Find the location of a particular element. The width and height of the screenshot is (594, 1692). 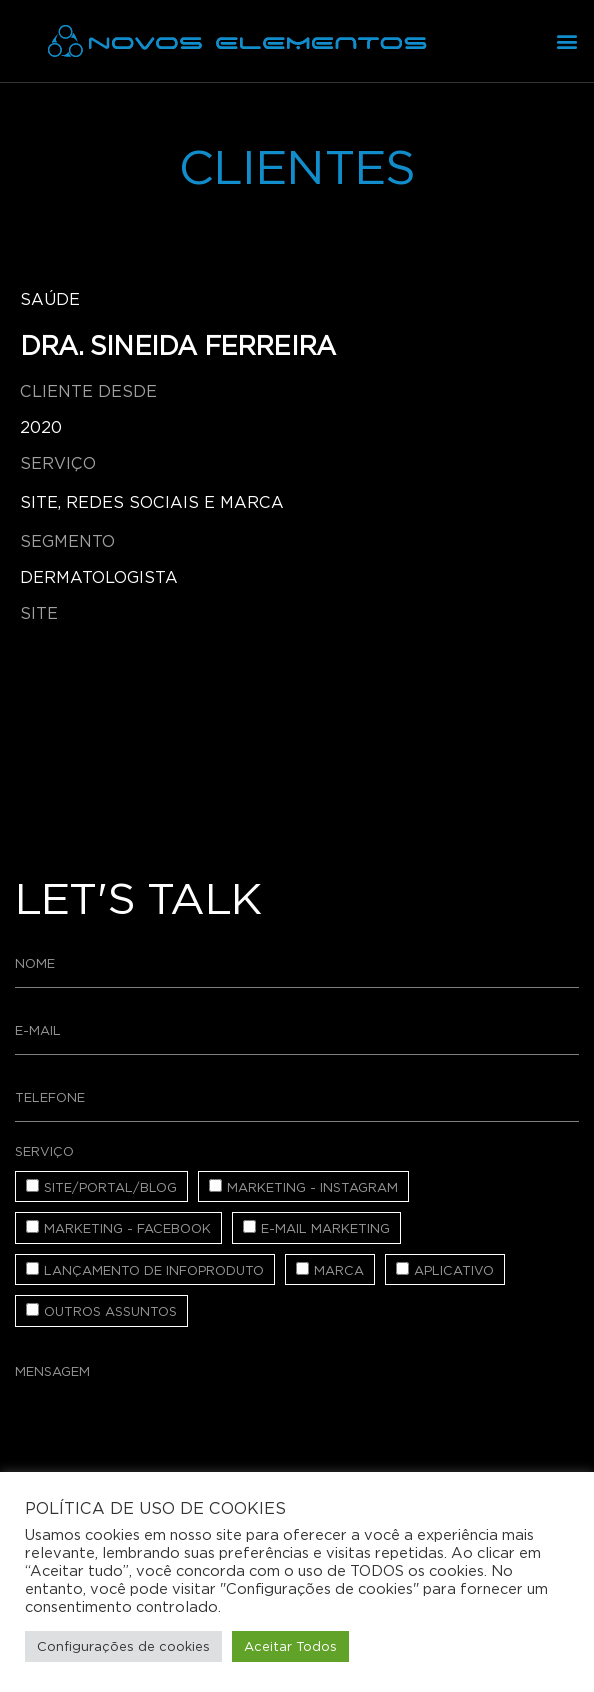

Marketing - Facebook is located at coordinates (127, 1228).